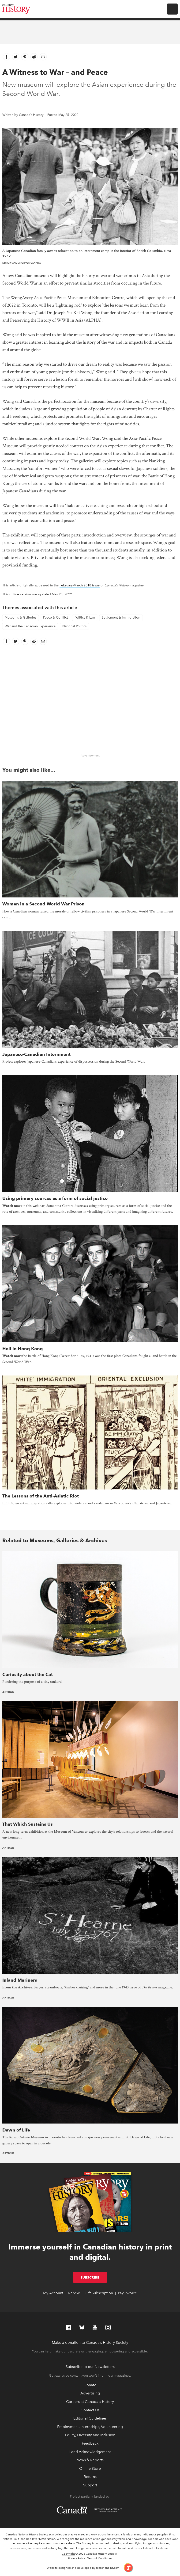  I want to click on Feedback, so click(90, 2443).